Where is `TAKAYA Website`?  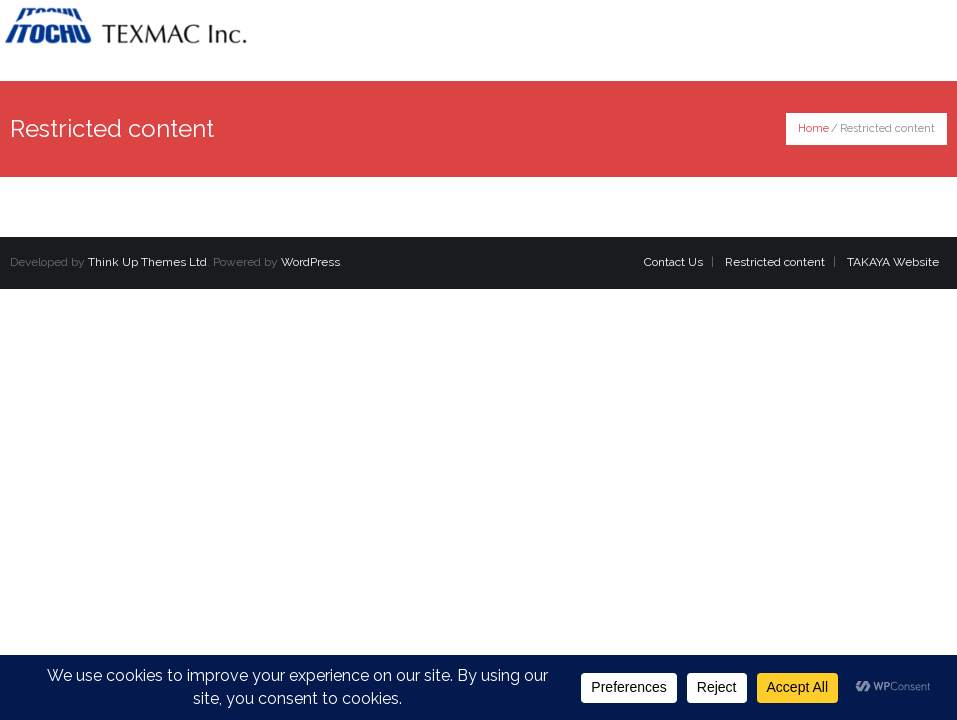 TAKAYA Website is located at coordinates (893, 262).